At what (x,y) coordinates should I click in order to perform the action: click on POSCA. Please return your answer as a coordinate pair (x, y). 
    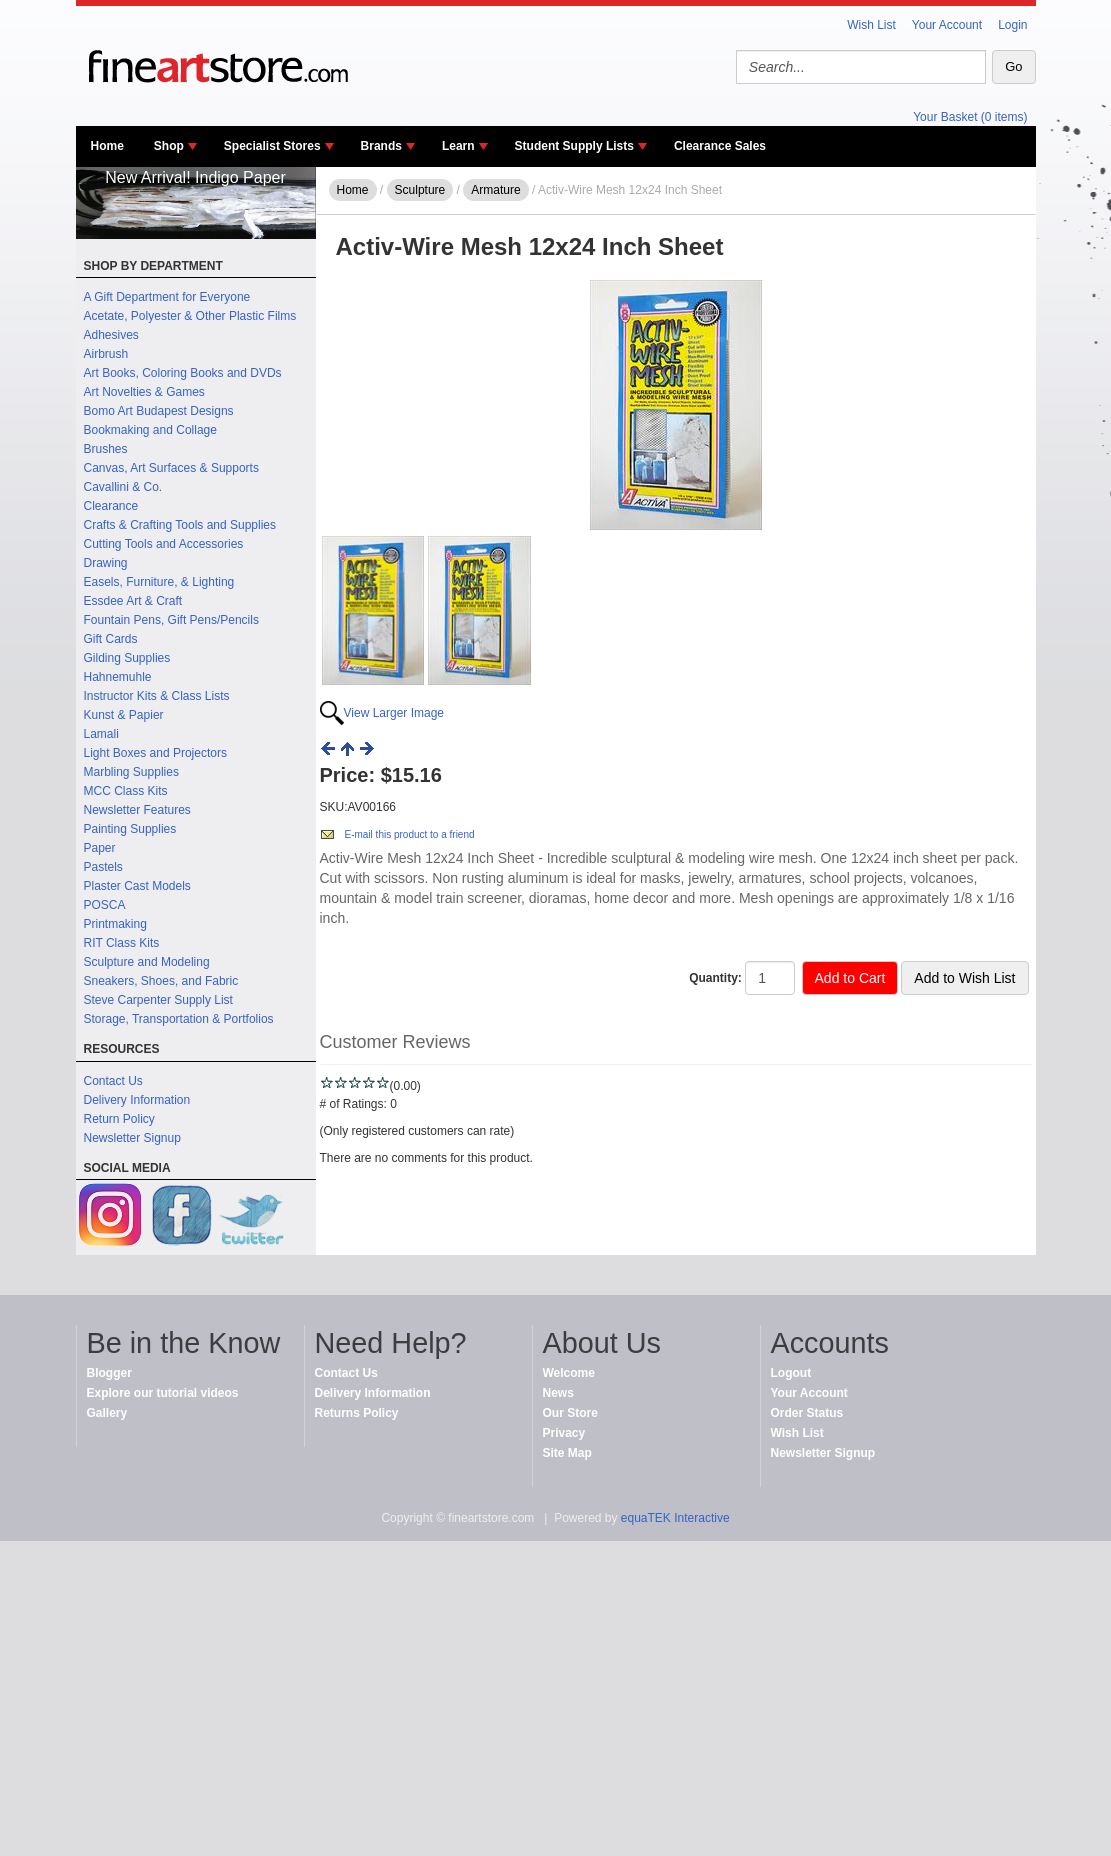
    Looking at the image, I should click on (105, 905).